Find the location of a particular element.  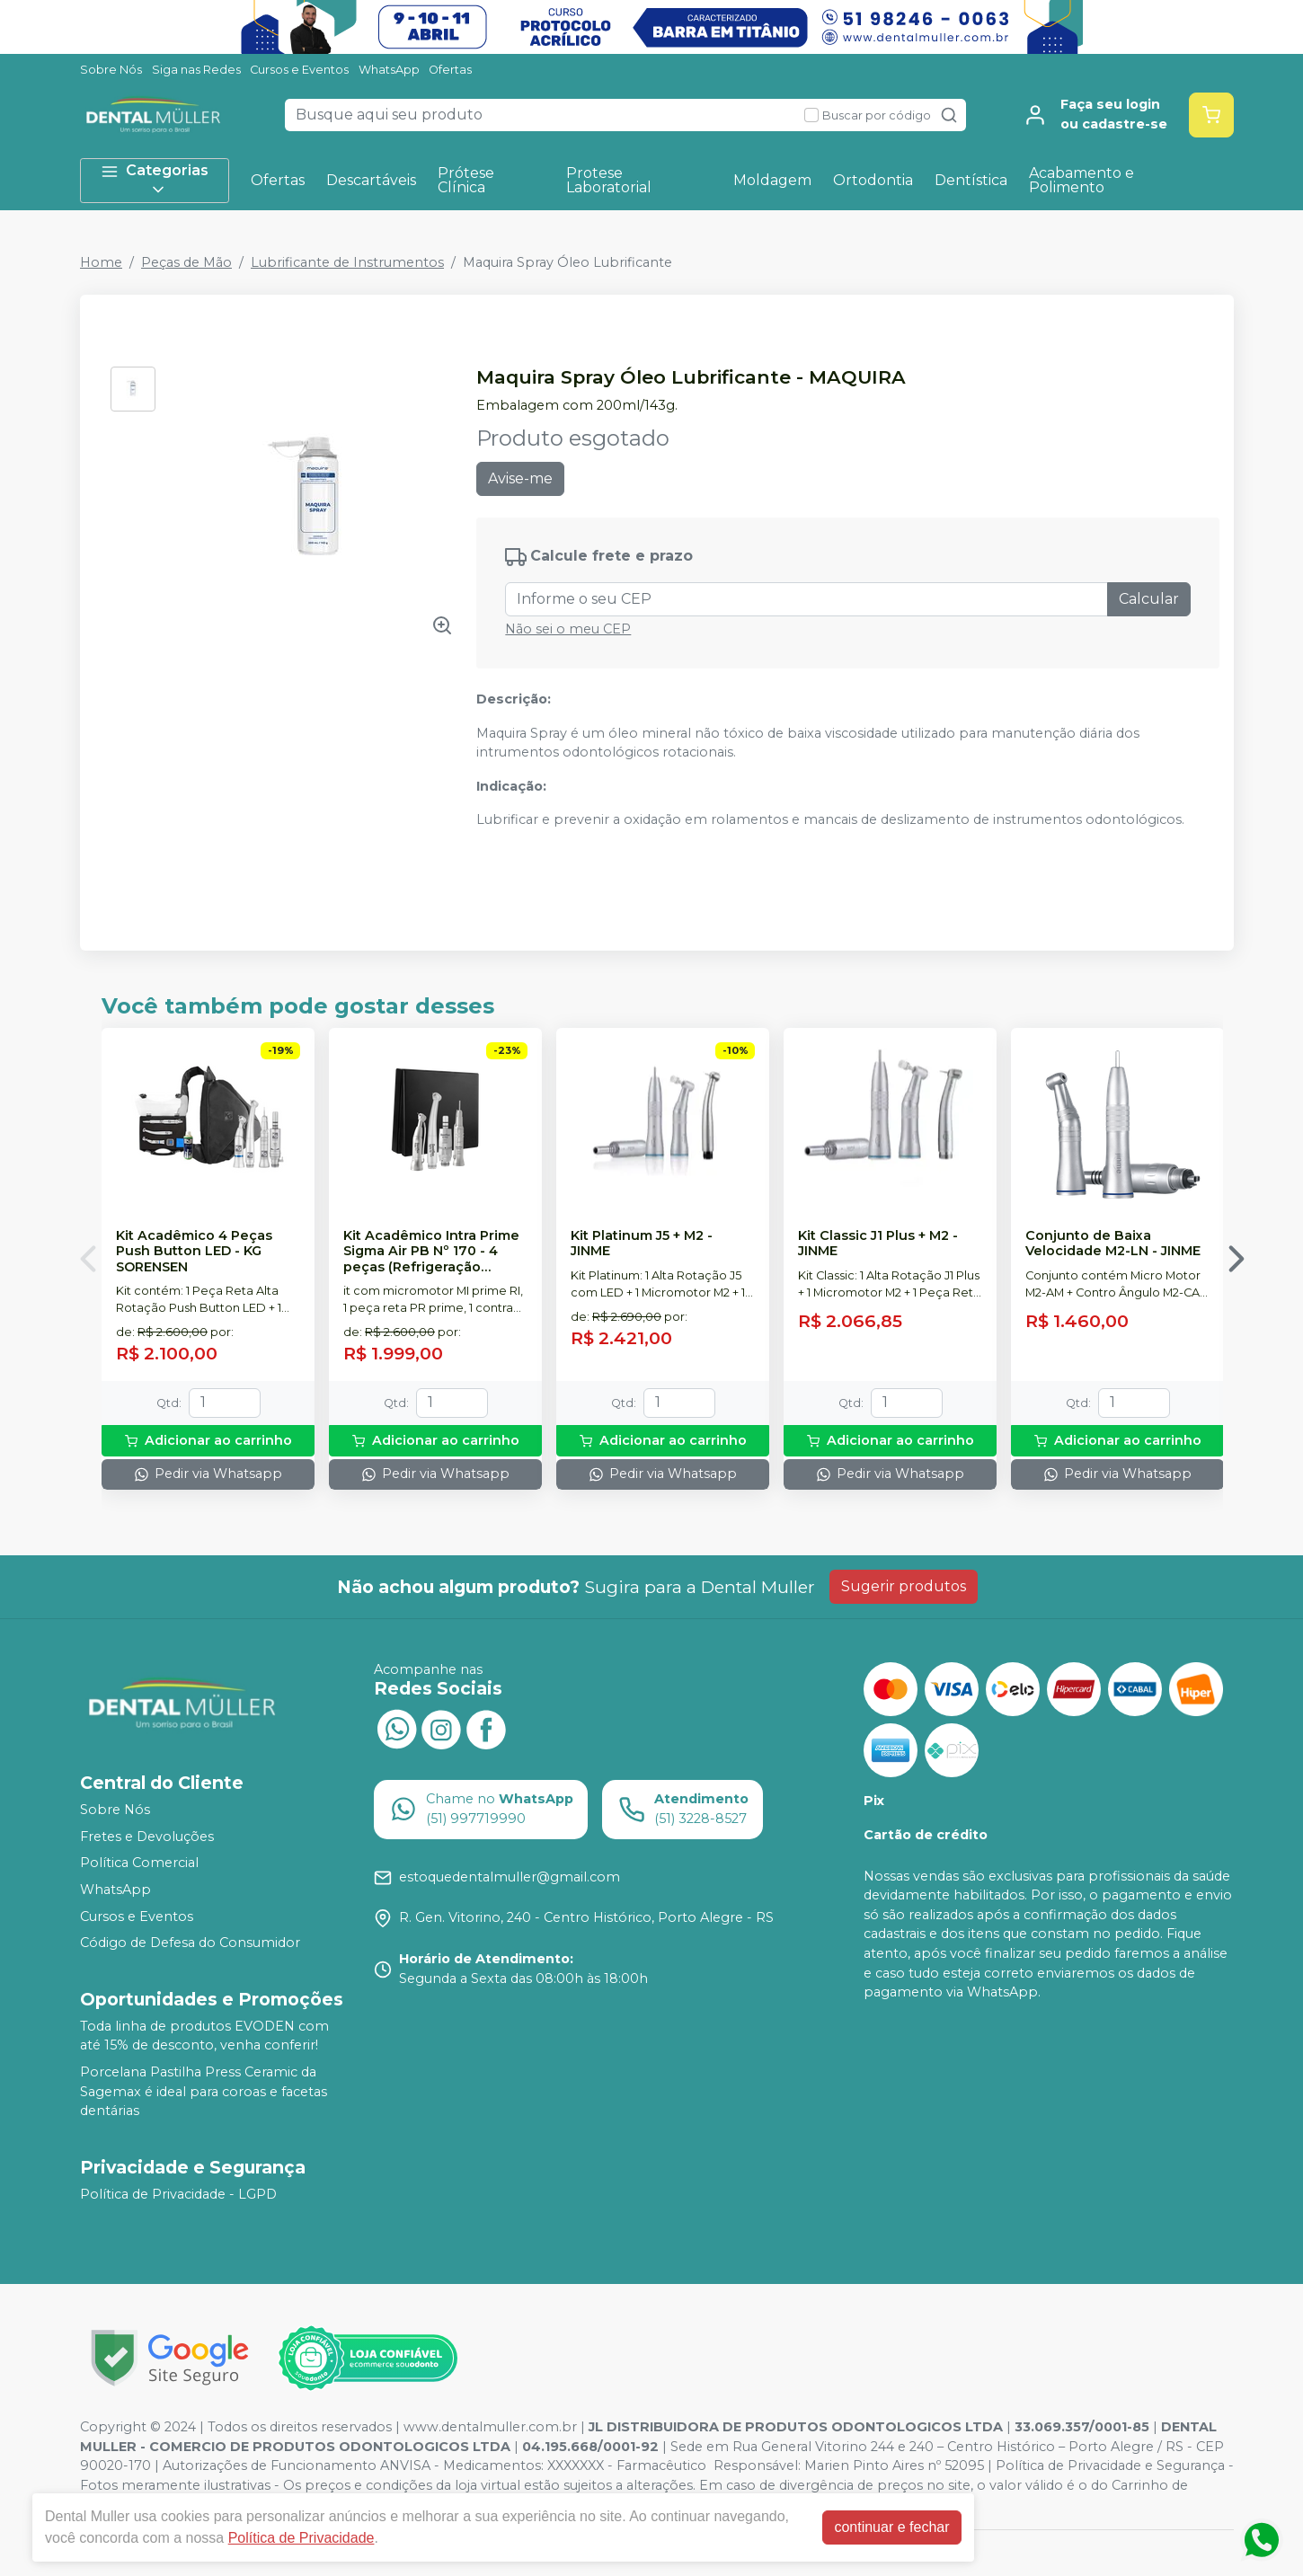

Peças de Mão is located at coordinates (186, 262).